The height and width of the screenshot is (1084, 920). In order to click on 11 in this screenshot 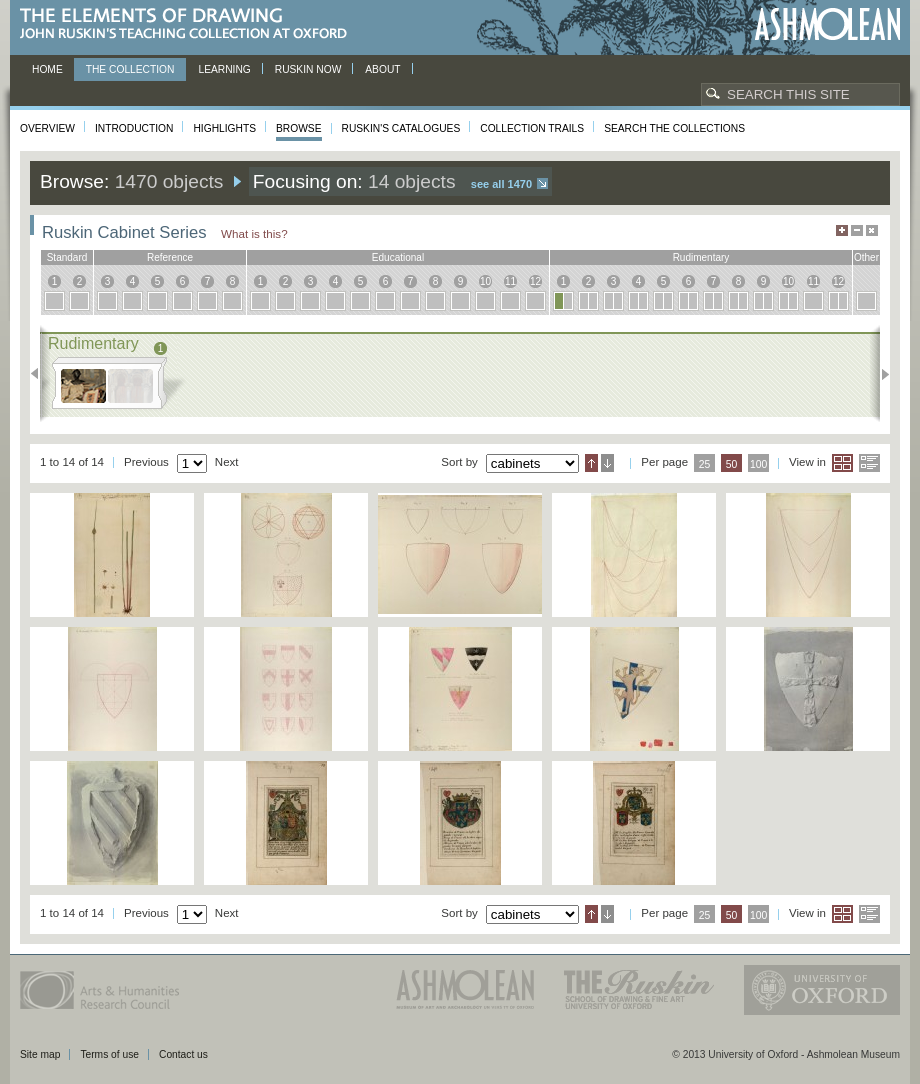, I will do `click(510, 281)`.